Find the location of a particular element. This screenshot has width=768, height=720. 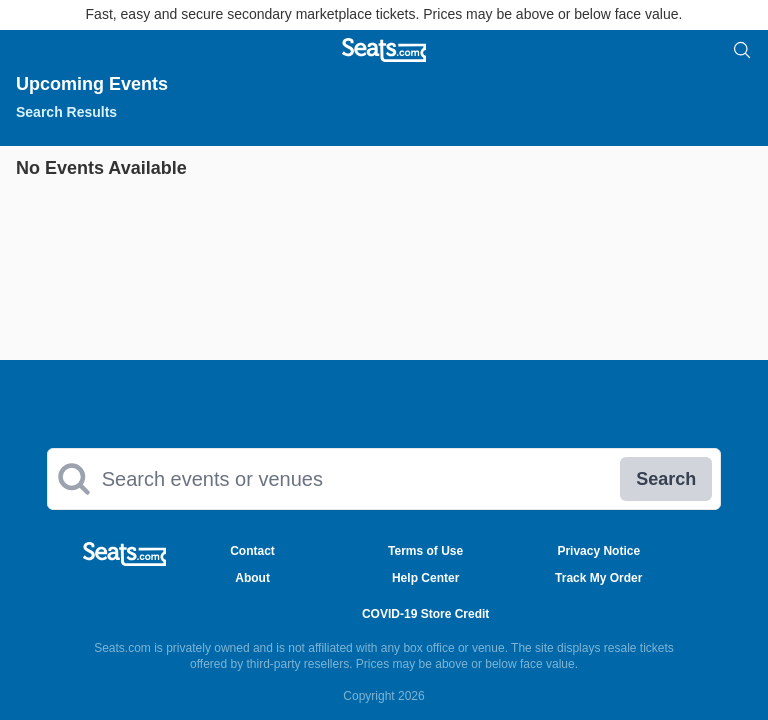

Help Center [Go to Help Center Page] is located at coordinates (425, 578).